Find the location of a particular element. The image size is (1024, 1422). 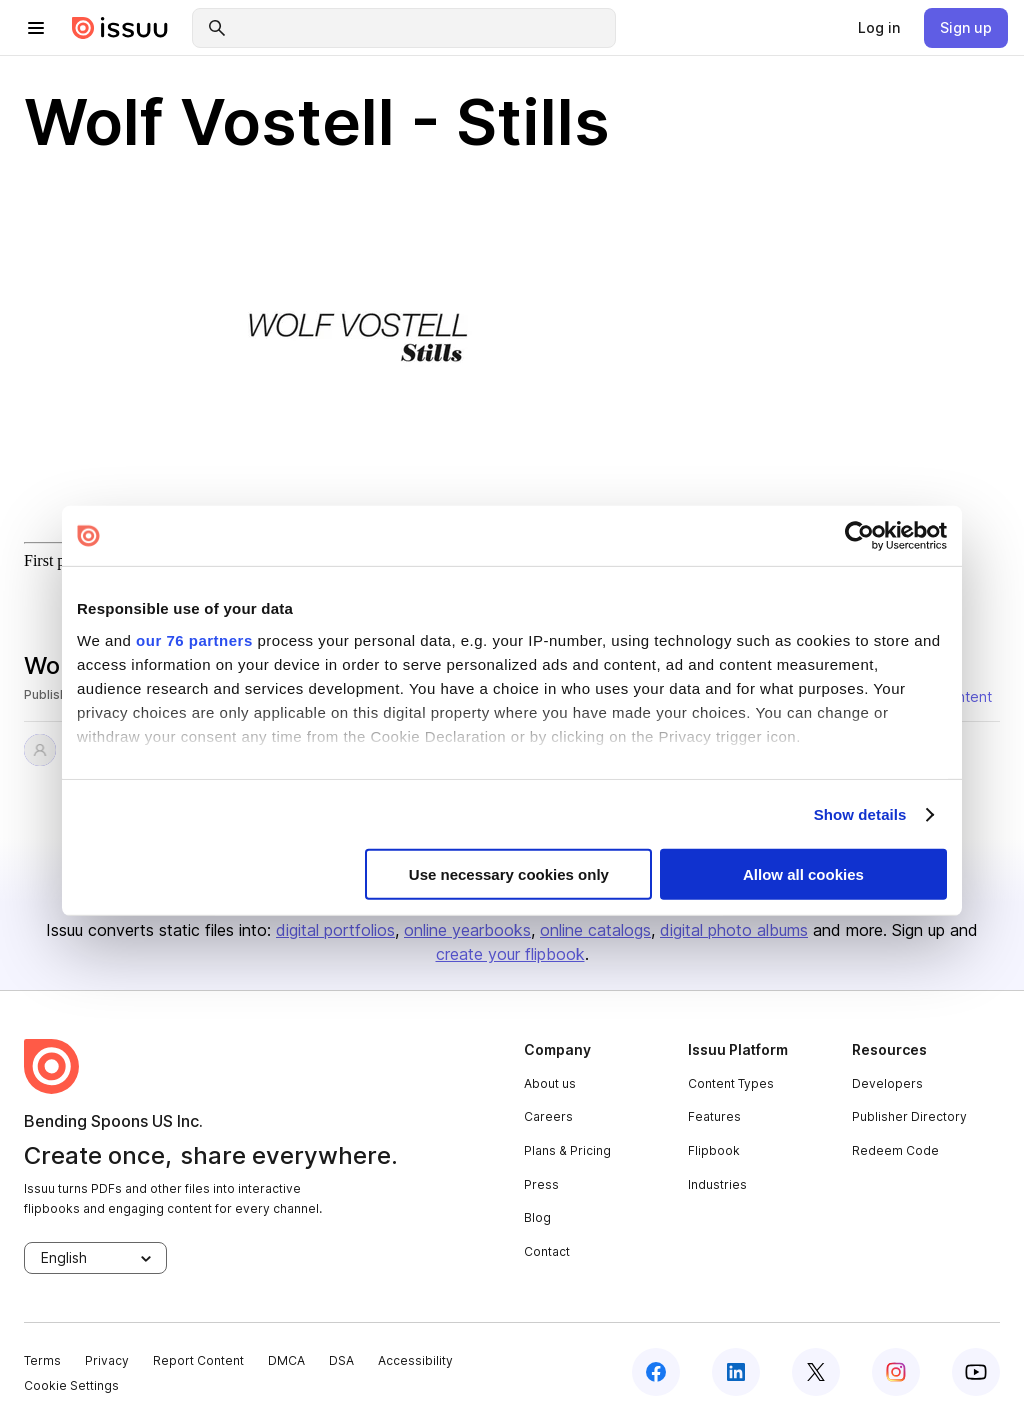

[twitter] is located at coordinates (816, 1372).